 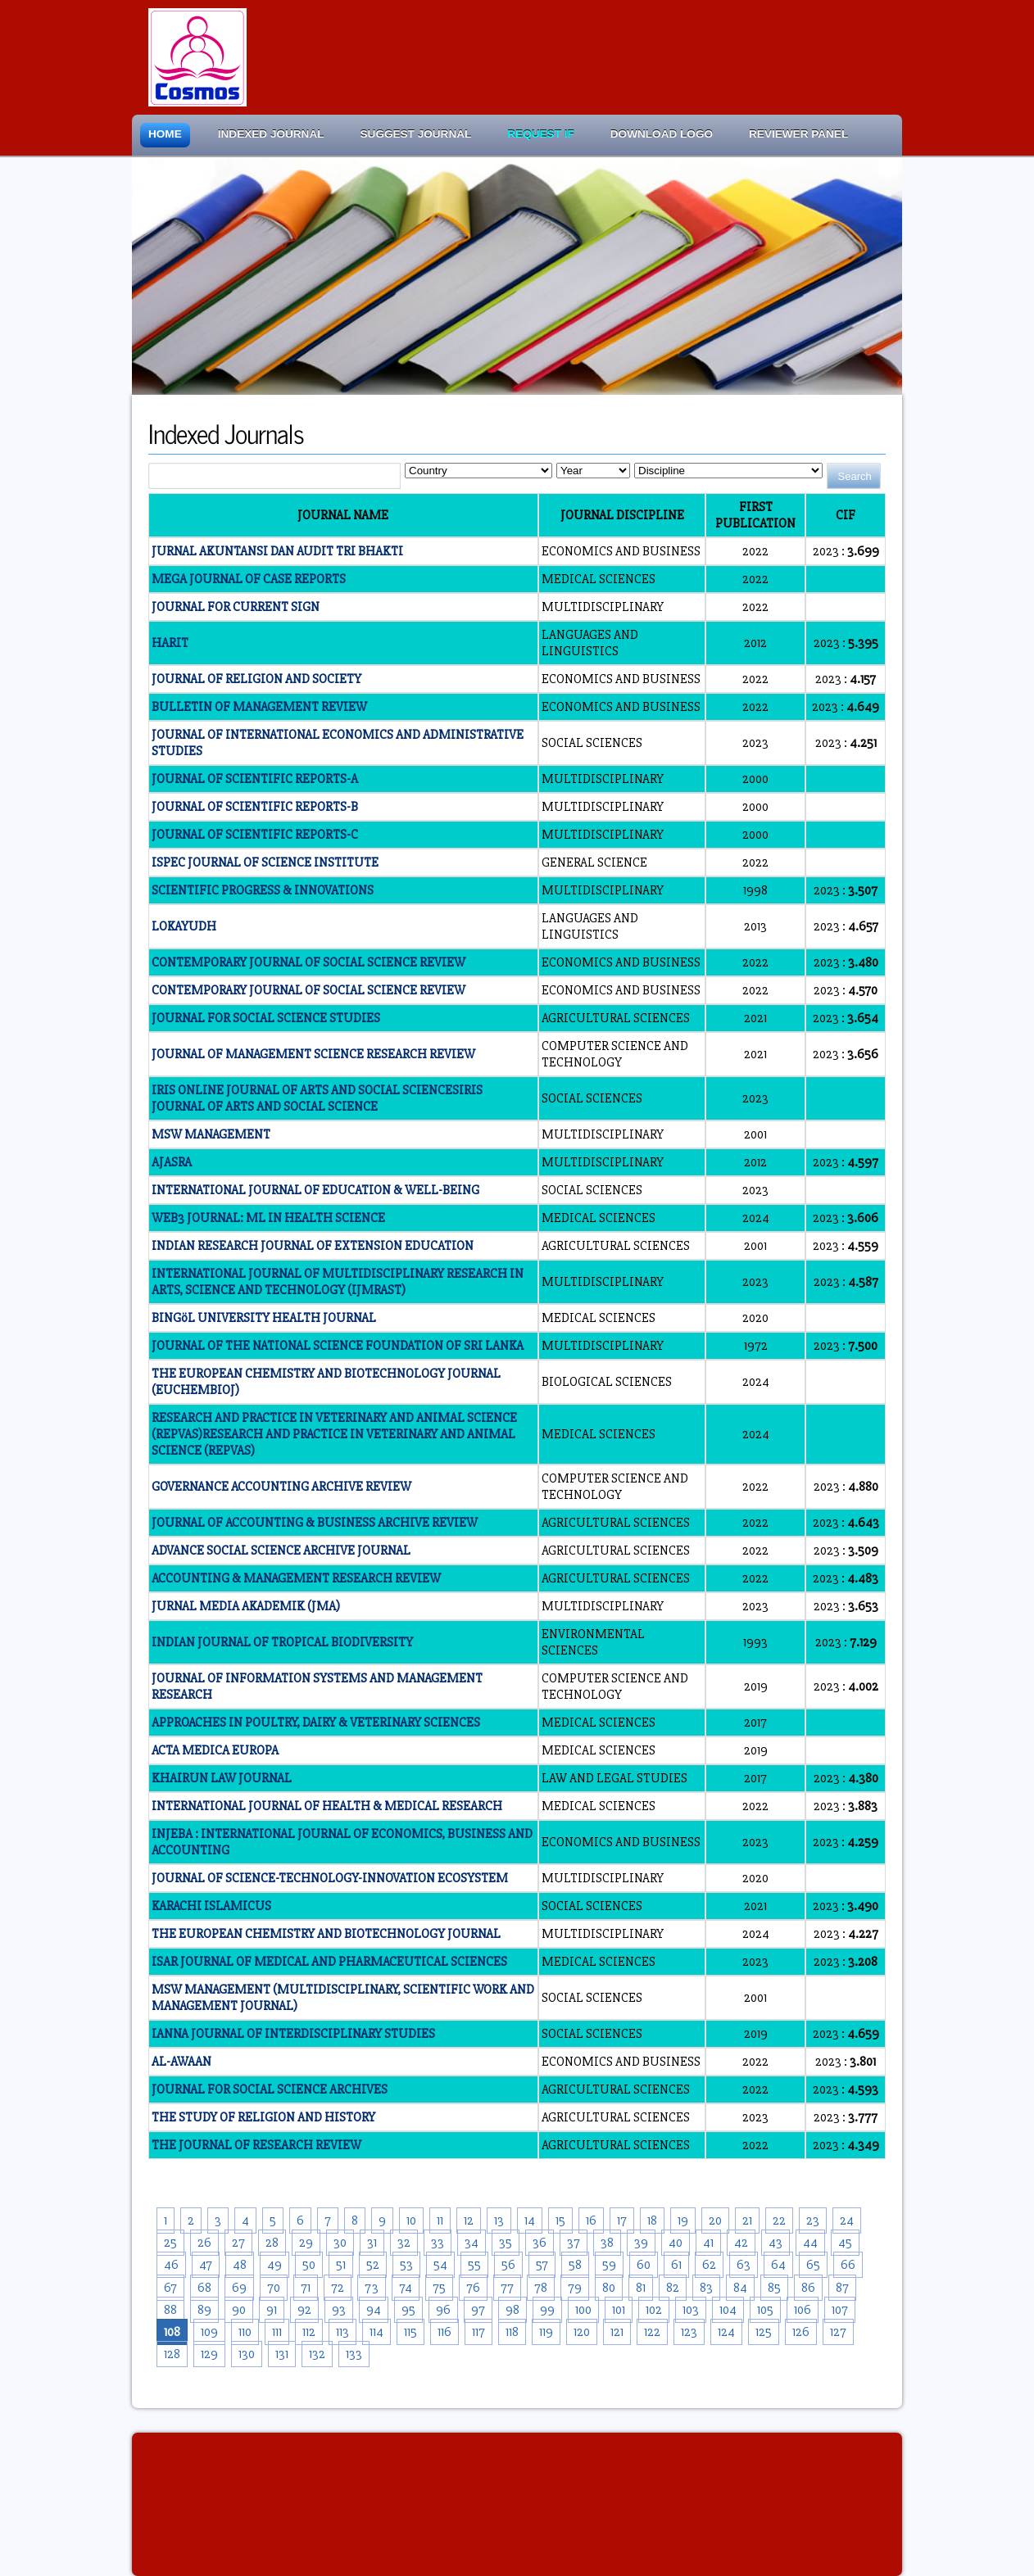 I want to click on 16, so click(x=591, y=2220).